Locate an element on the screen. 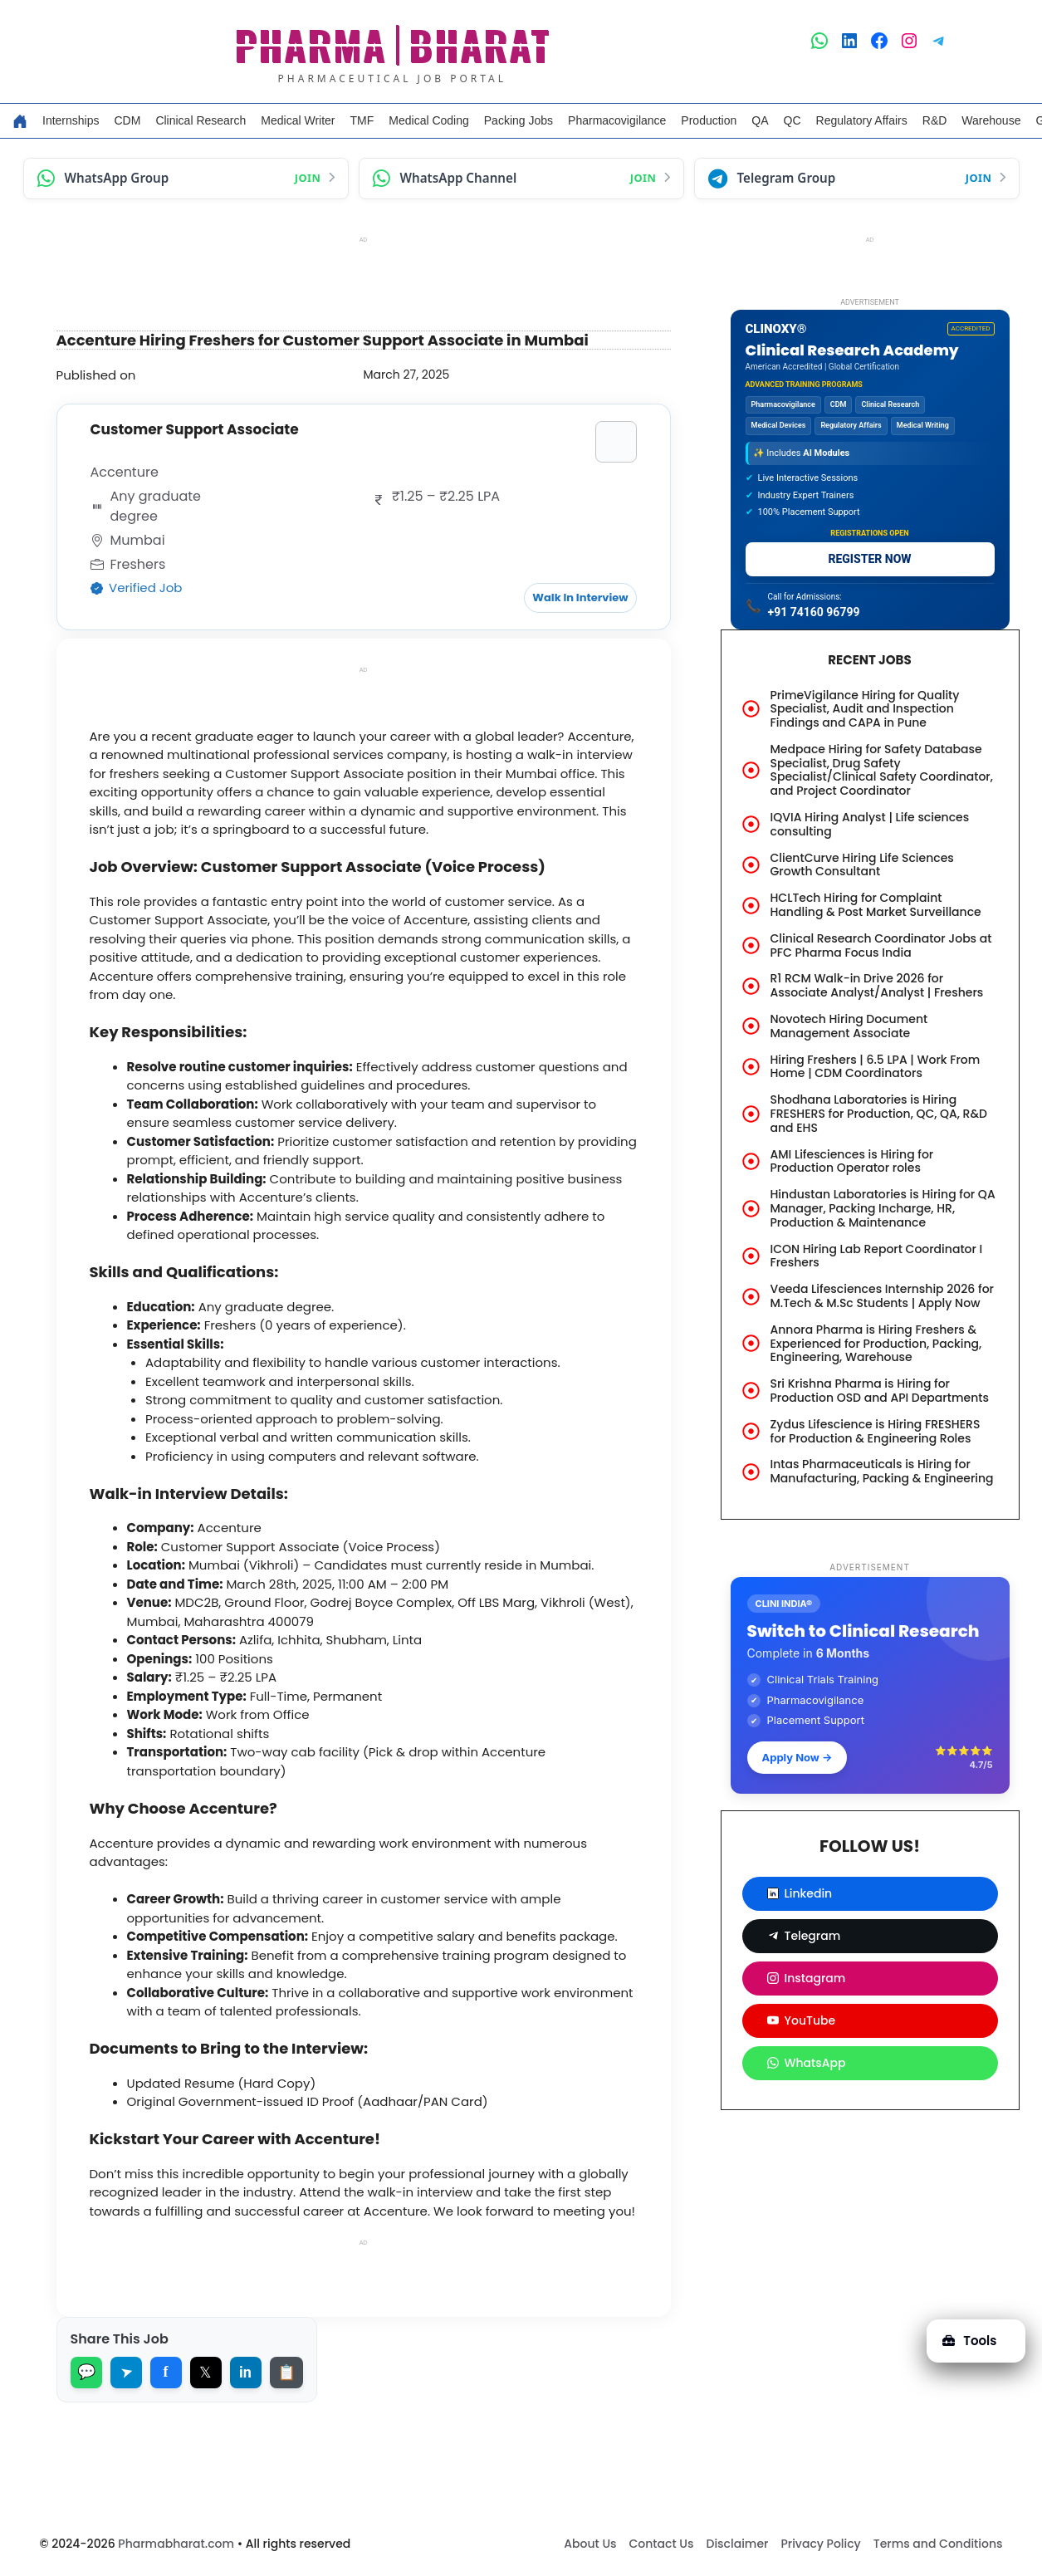 This screenshot has height=2576, width=1042. QA is located at coordinates (759, 120).